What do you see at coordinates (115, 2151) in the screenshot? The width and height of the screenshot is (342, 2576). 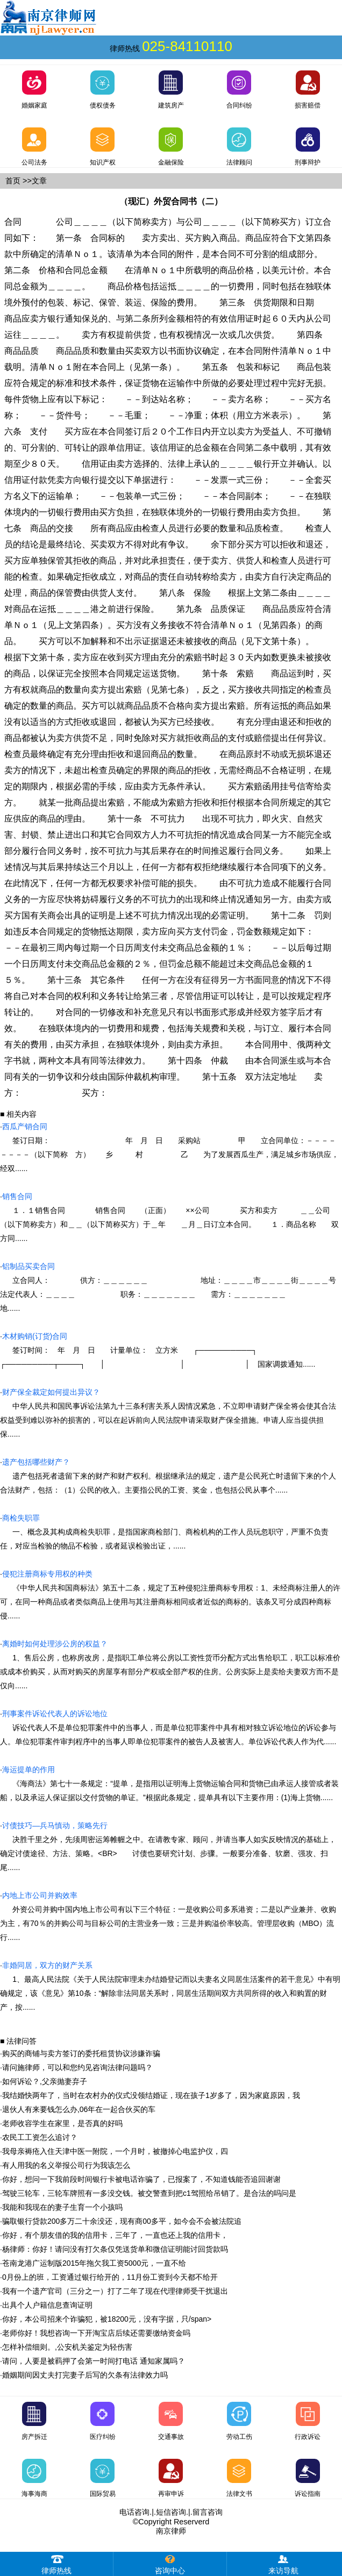 I see `我母亲褥疮入住天津中医一附院，一个月时，被撤掉心电监护仪，四` at bounding box center [115, 2151].